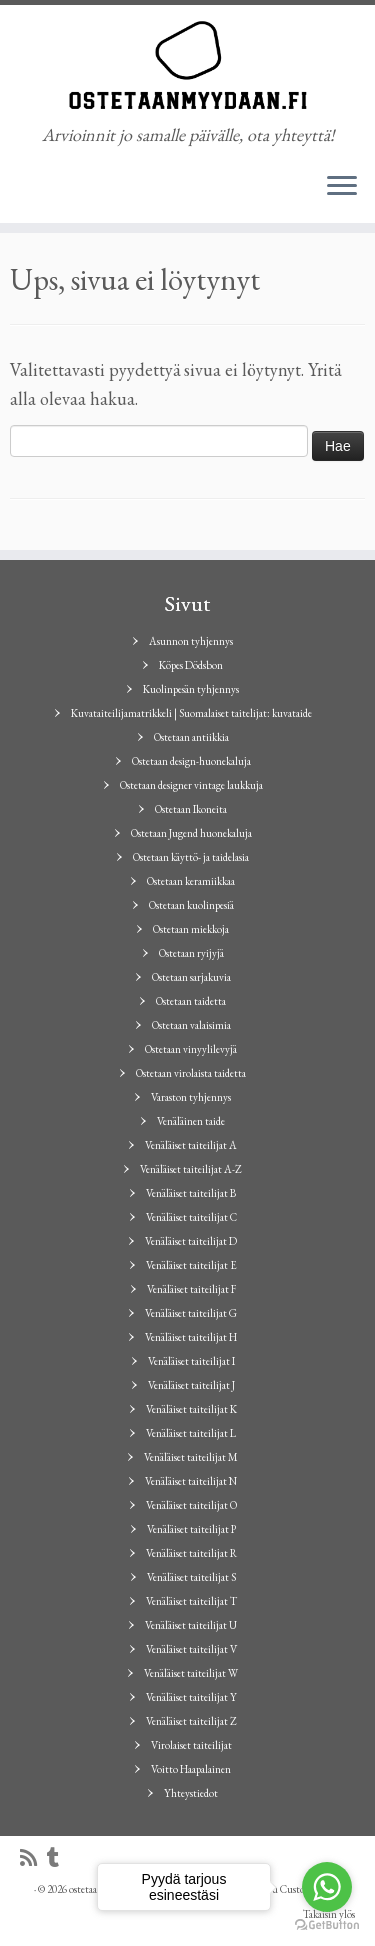 The width and height of the screenshot is (375, 1946). What do you see at coordinates (191, 689) in the screenshot?
I see `Kuolinpesän tyhjennys` at bounding box center [191, 689].